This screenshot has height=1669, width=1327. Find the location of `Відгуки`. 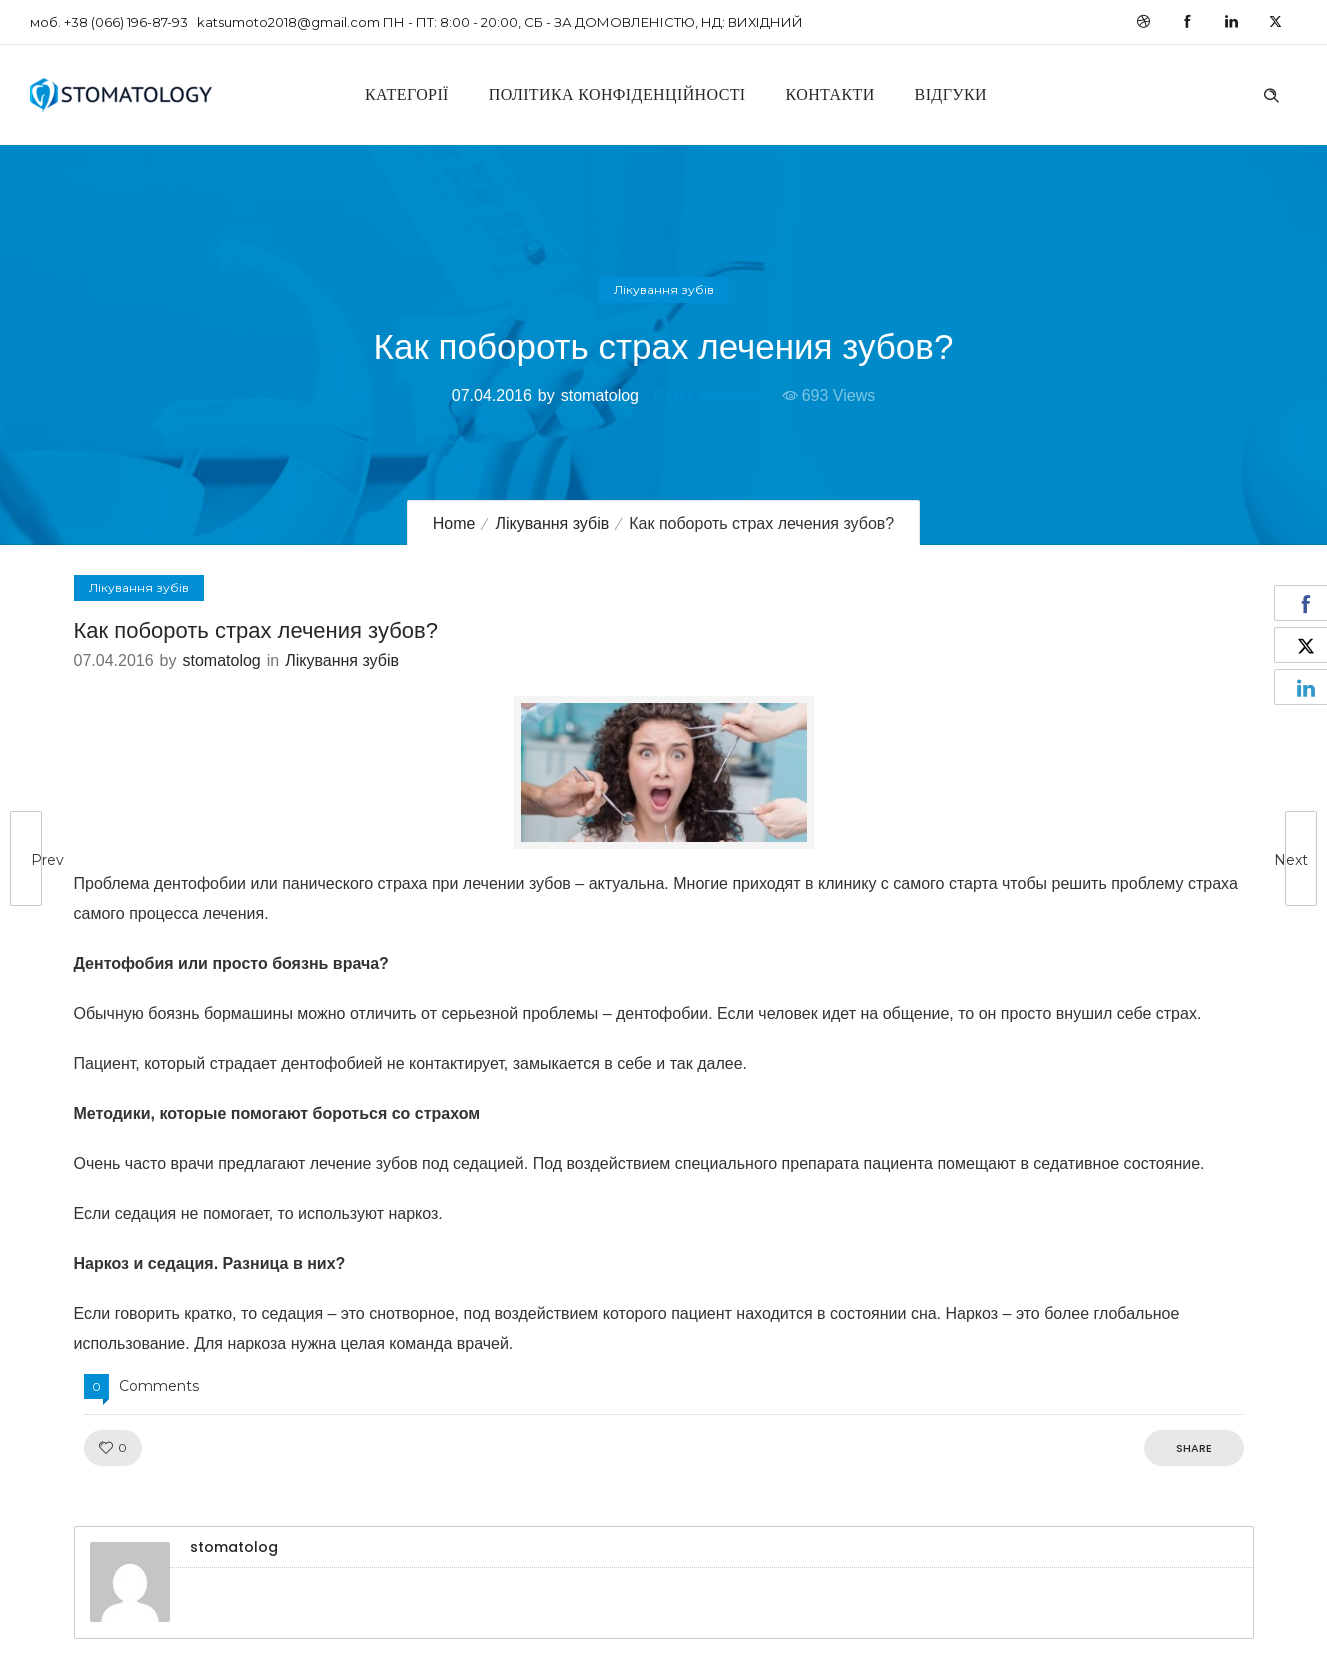

Відгуки is located at coordinates (951, 94).